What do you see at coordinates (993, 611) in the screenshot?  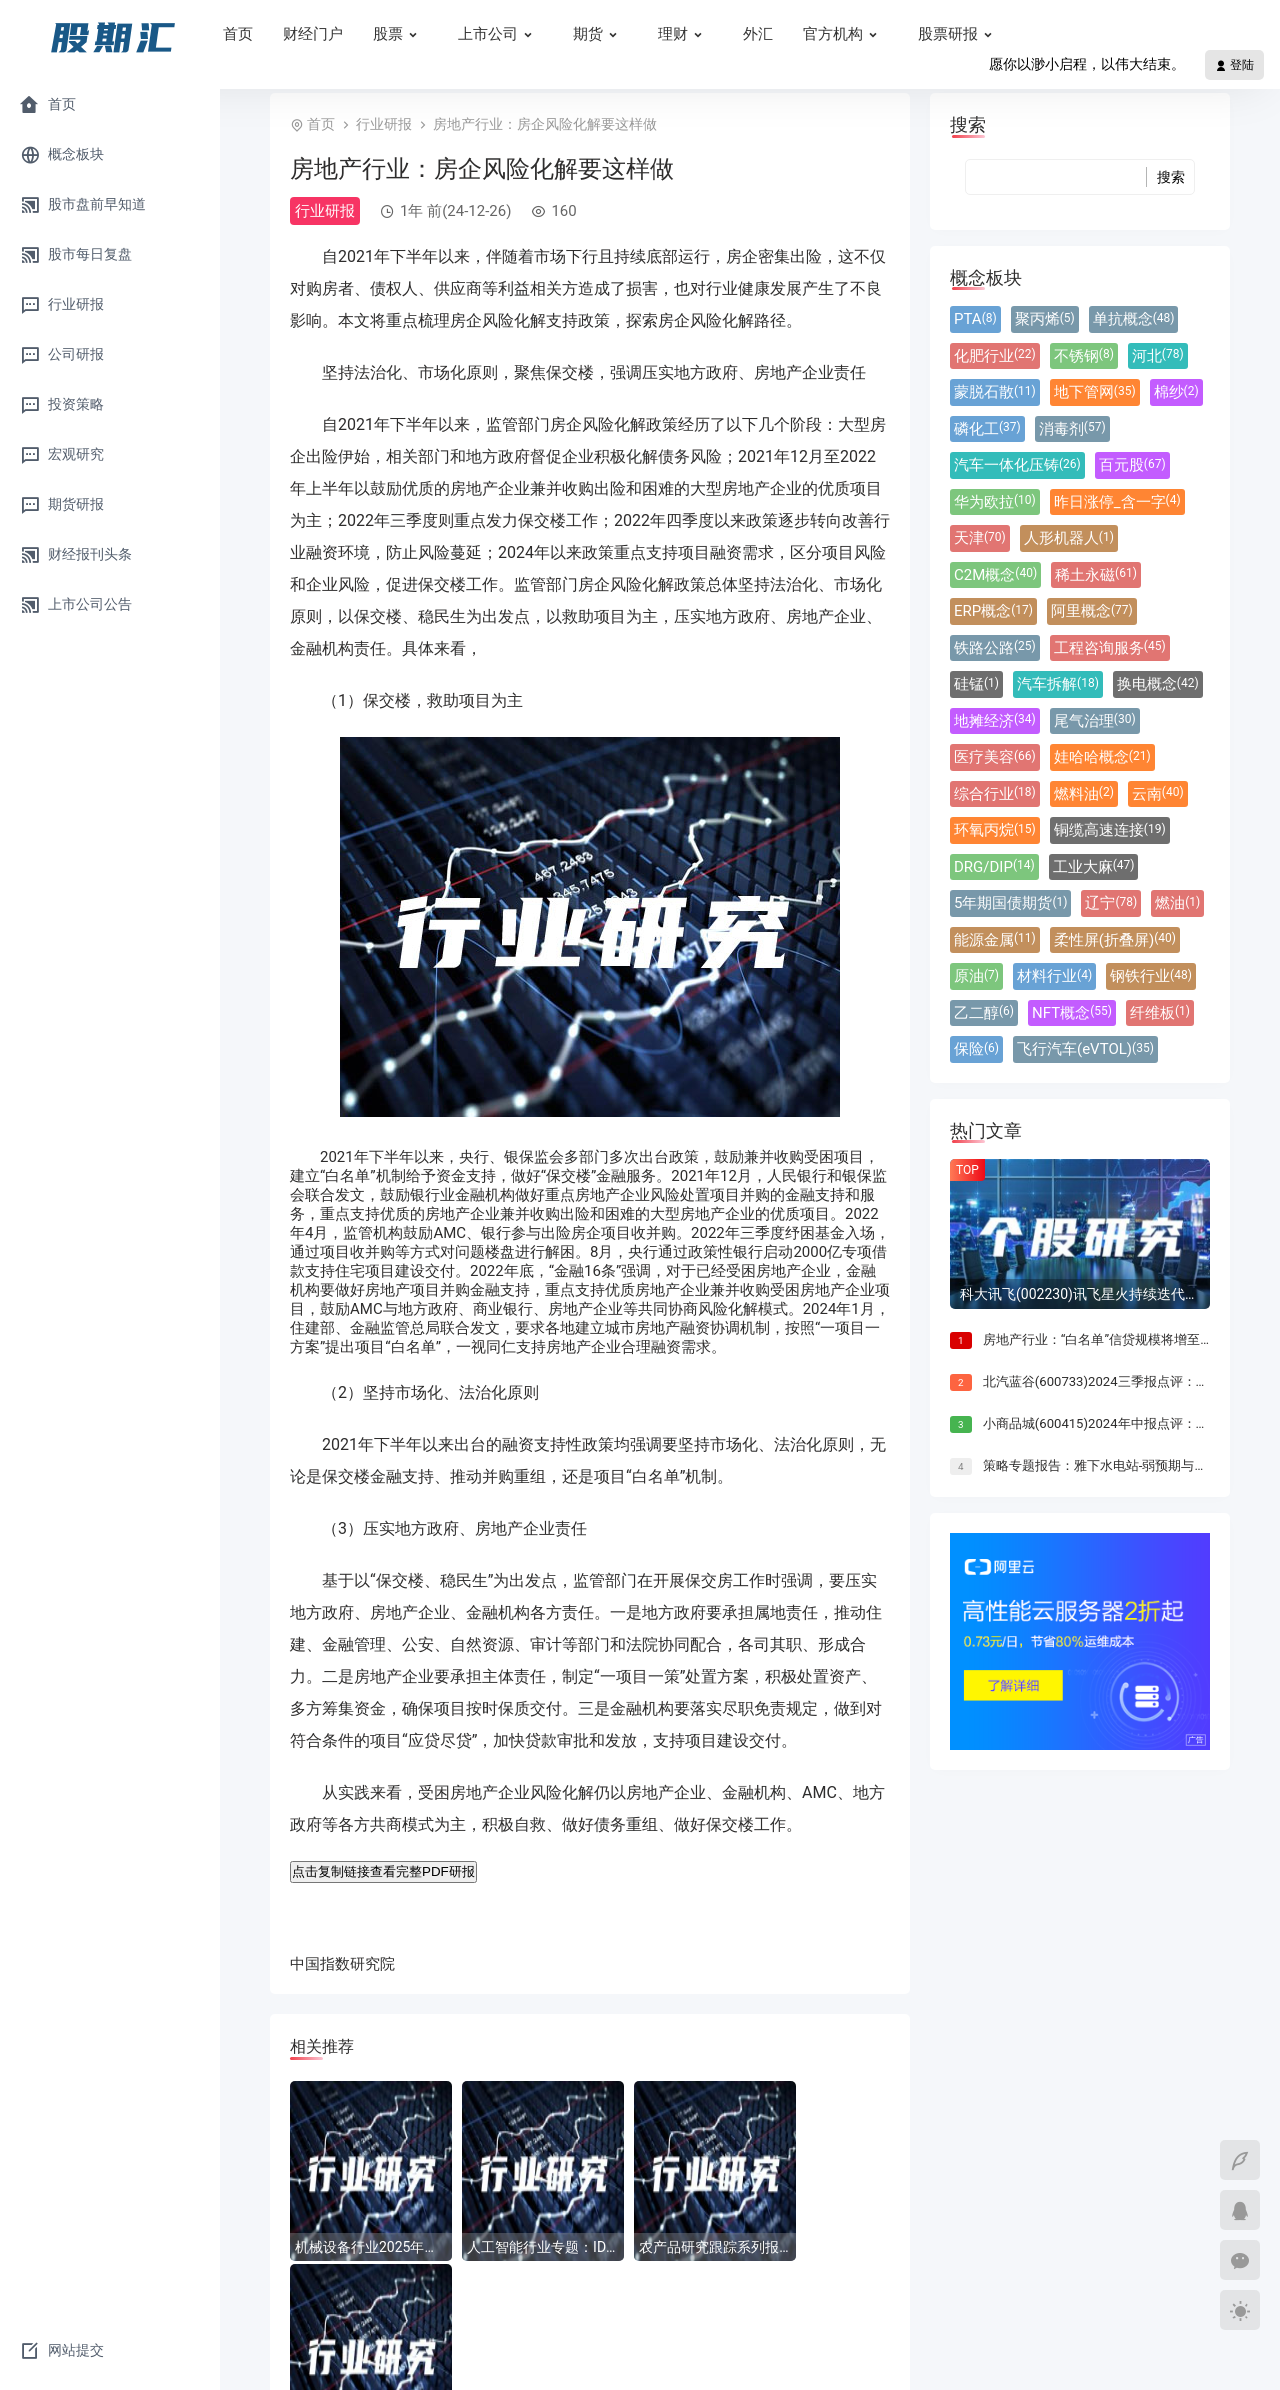 I see `ERP概念` at bounding box center [993, 611].